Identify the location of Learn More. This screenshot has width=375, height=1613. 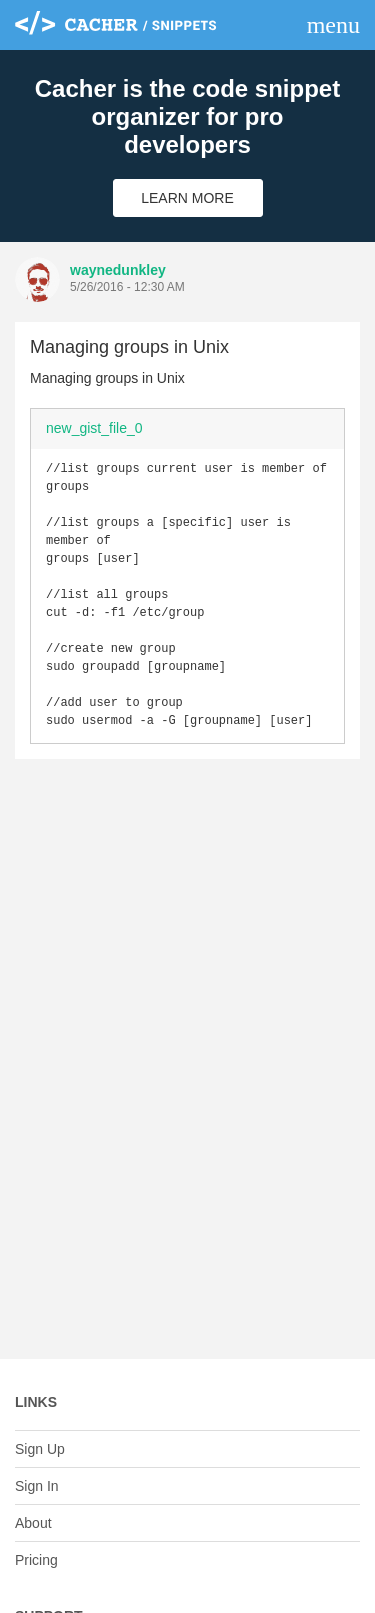
(187, 198).